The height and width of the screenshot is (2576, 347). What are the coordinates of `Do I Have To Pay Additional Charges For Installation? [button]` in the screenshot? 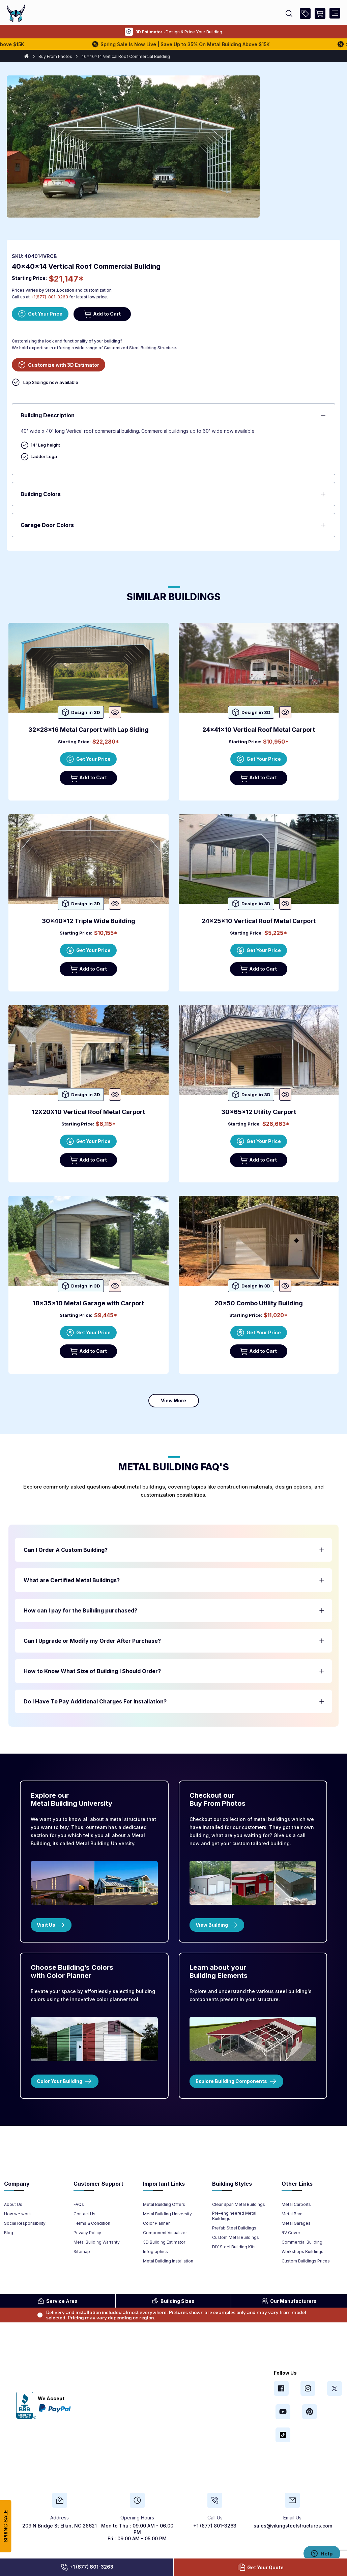 It's located at (95, 1701).